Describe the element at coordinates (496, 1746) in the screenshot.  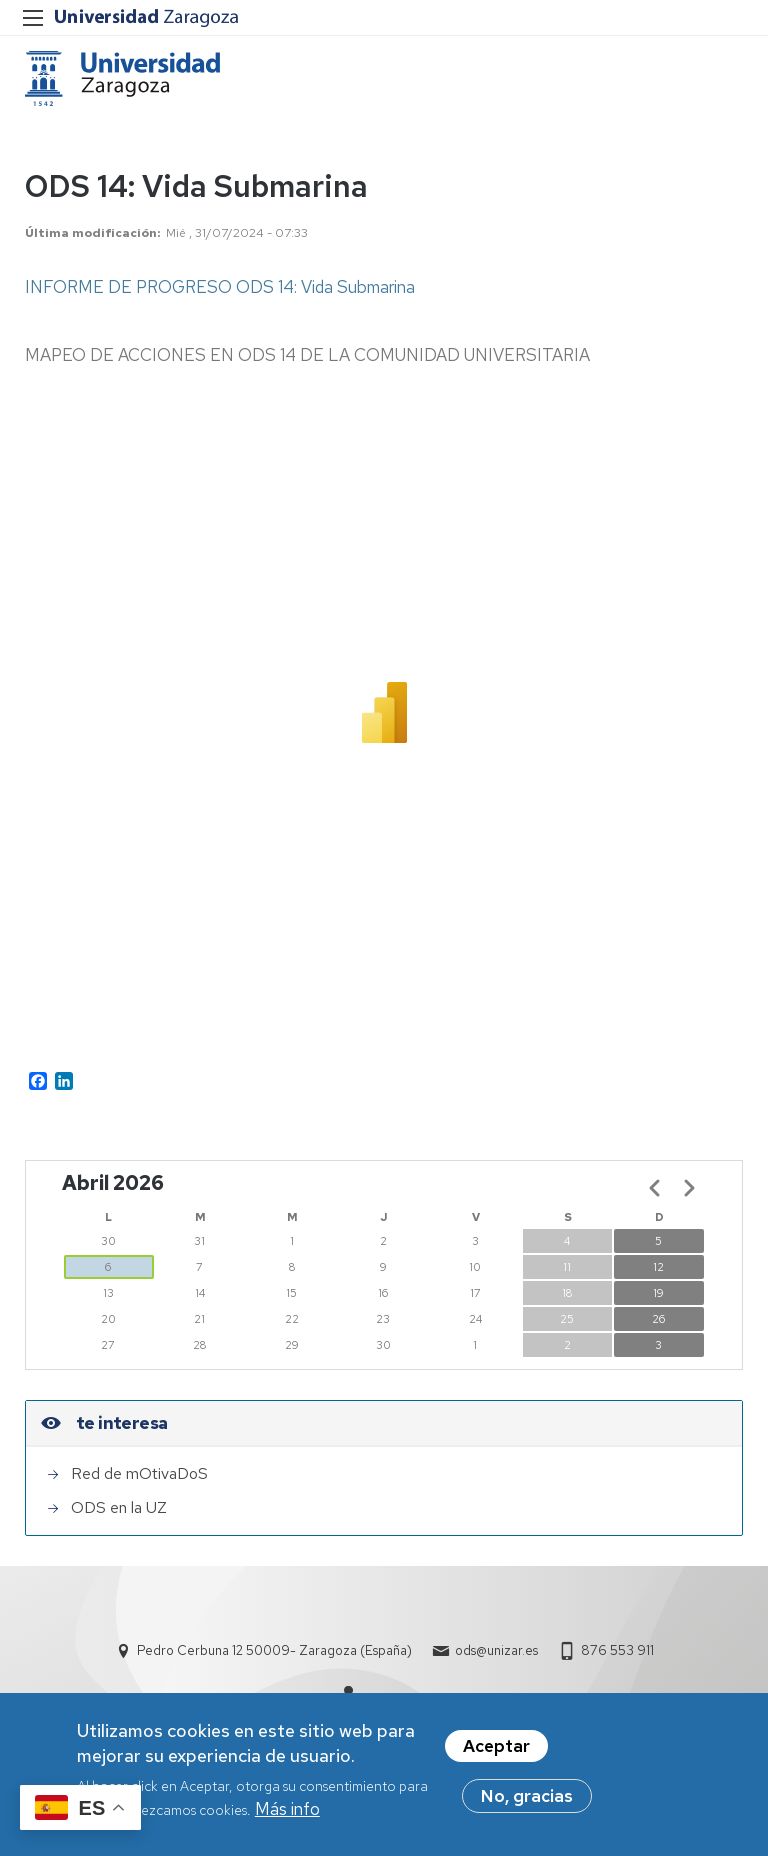
I see `Aceptar` at that location.